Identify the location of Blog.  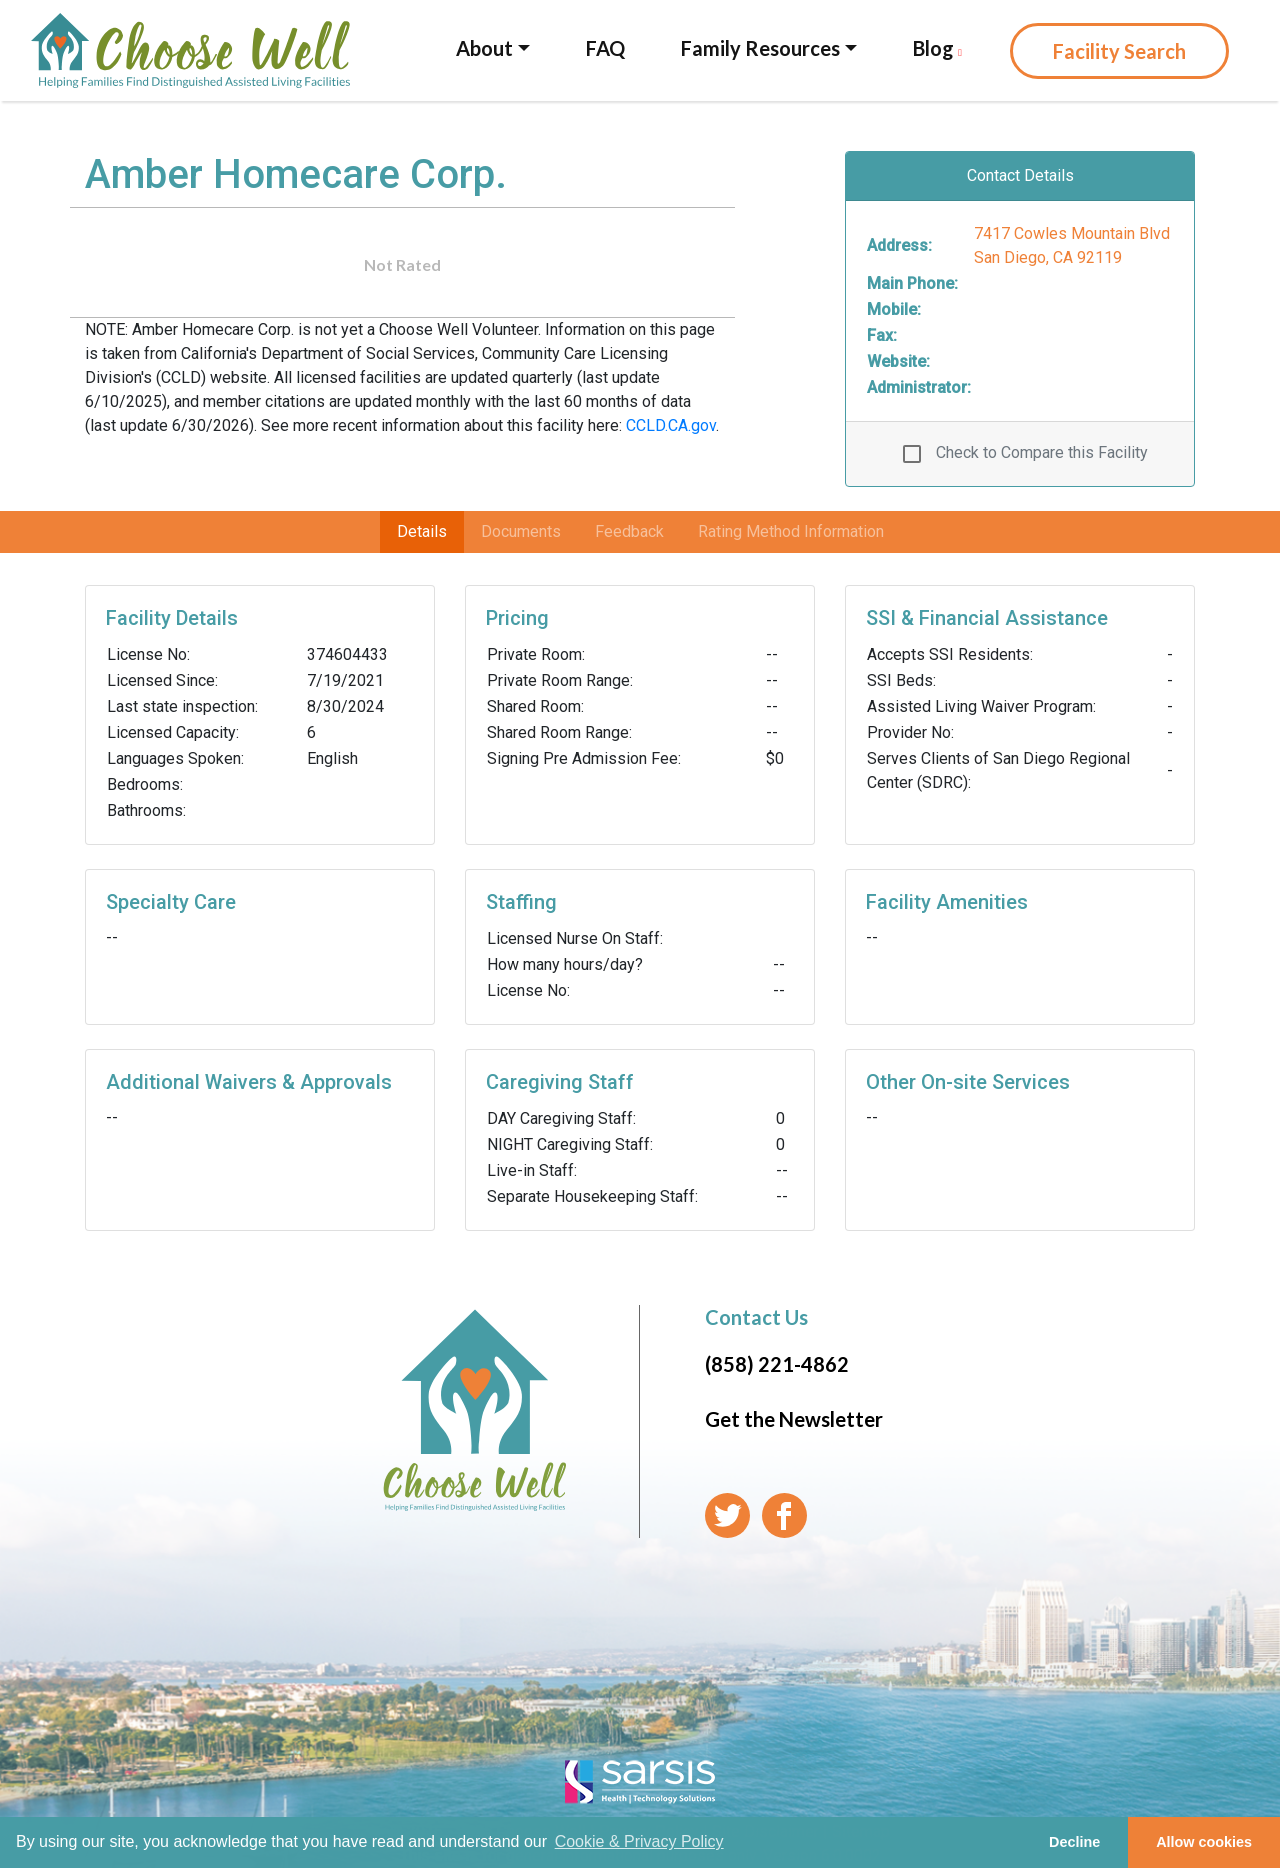
(937, 48).